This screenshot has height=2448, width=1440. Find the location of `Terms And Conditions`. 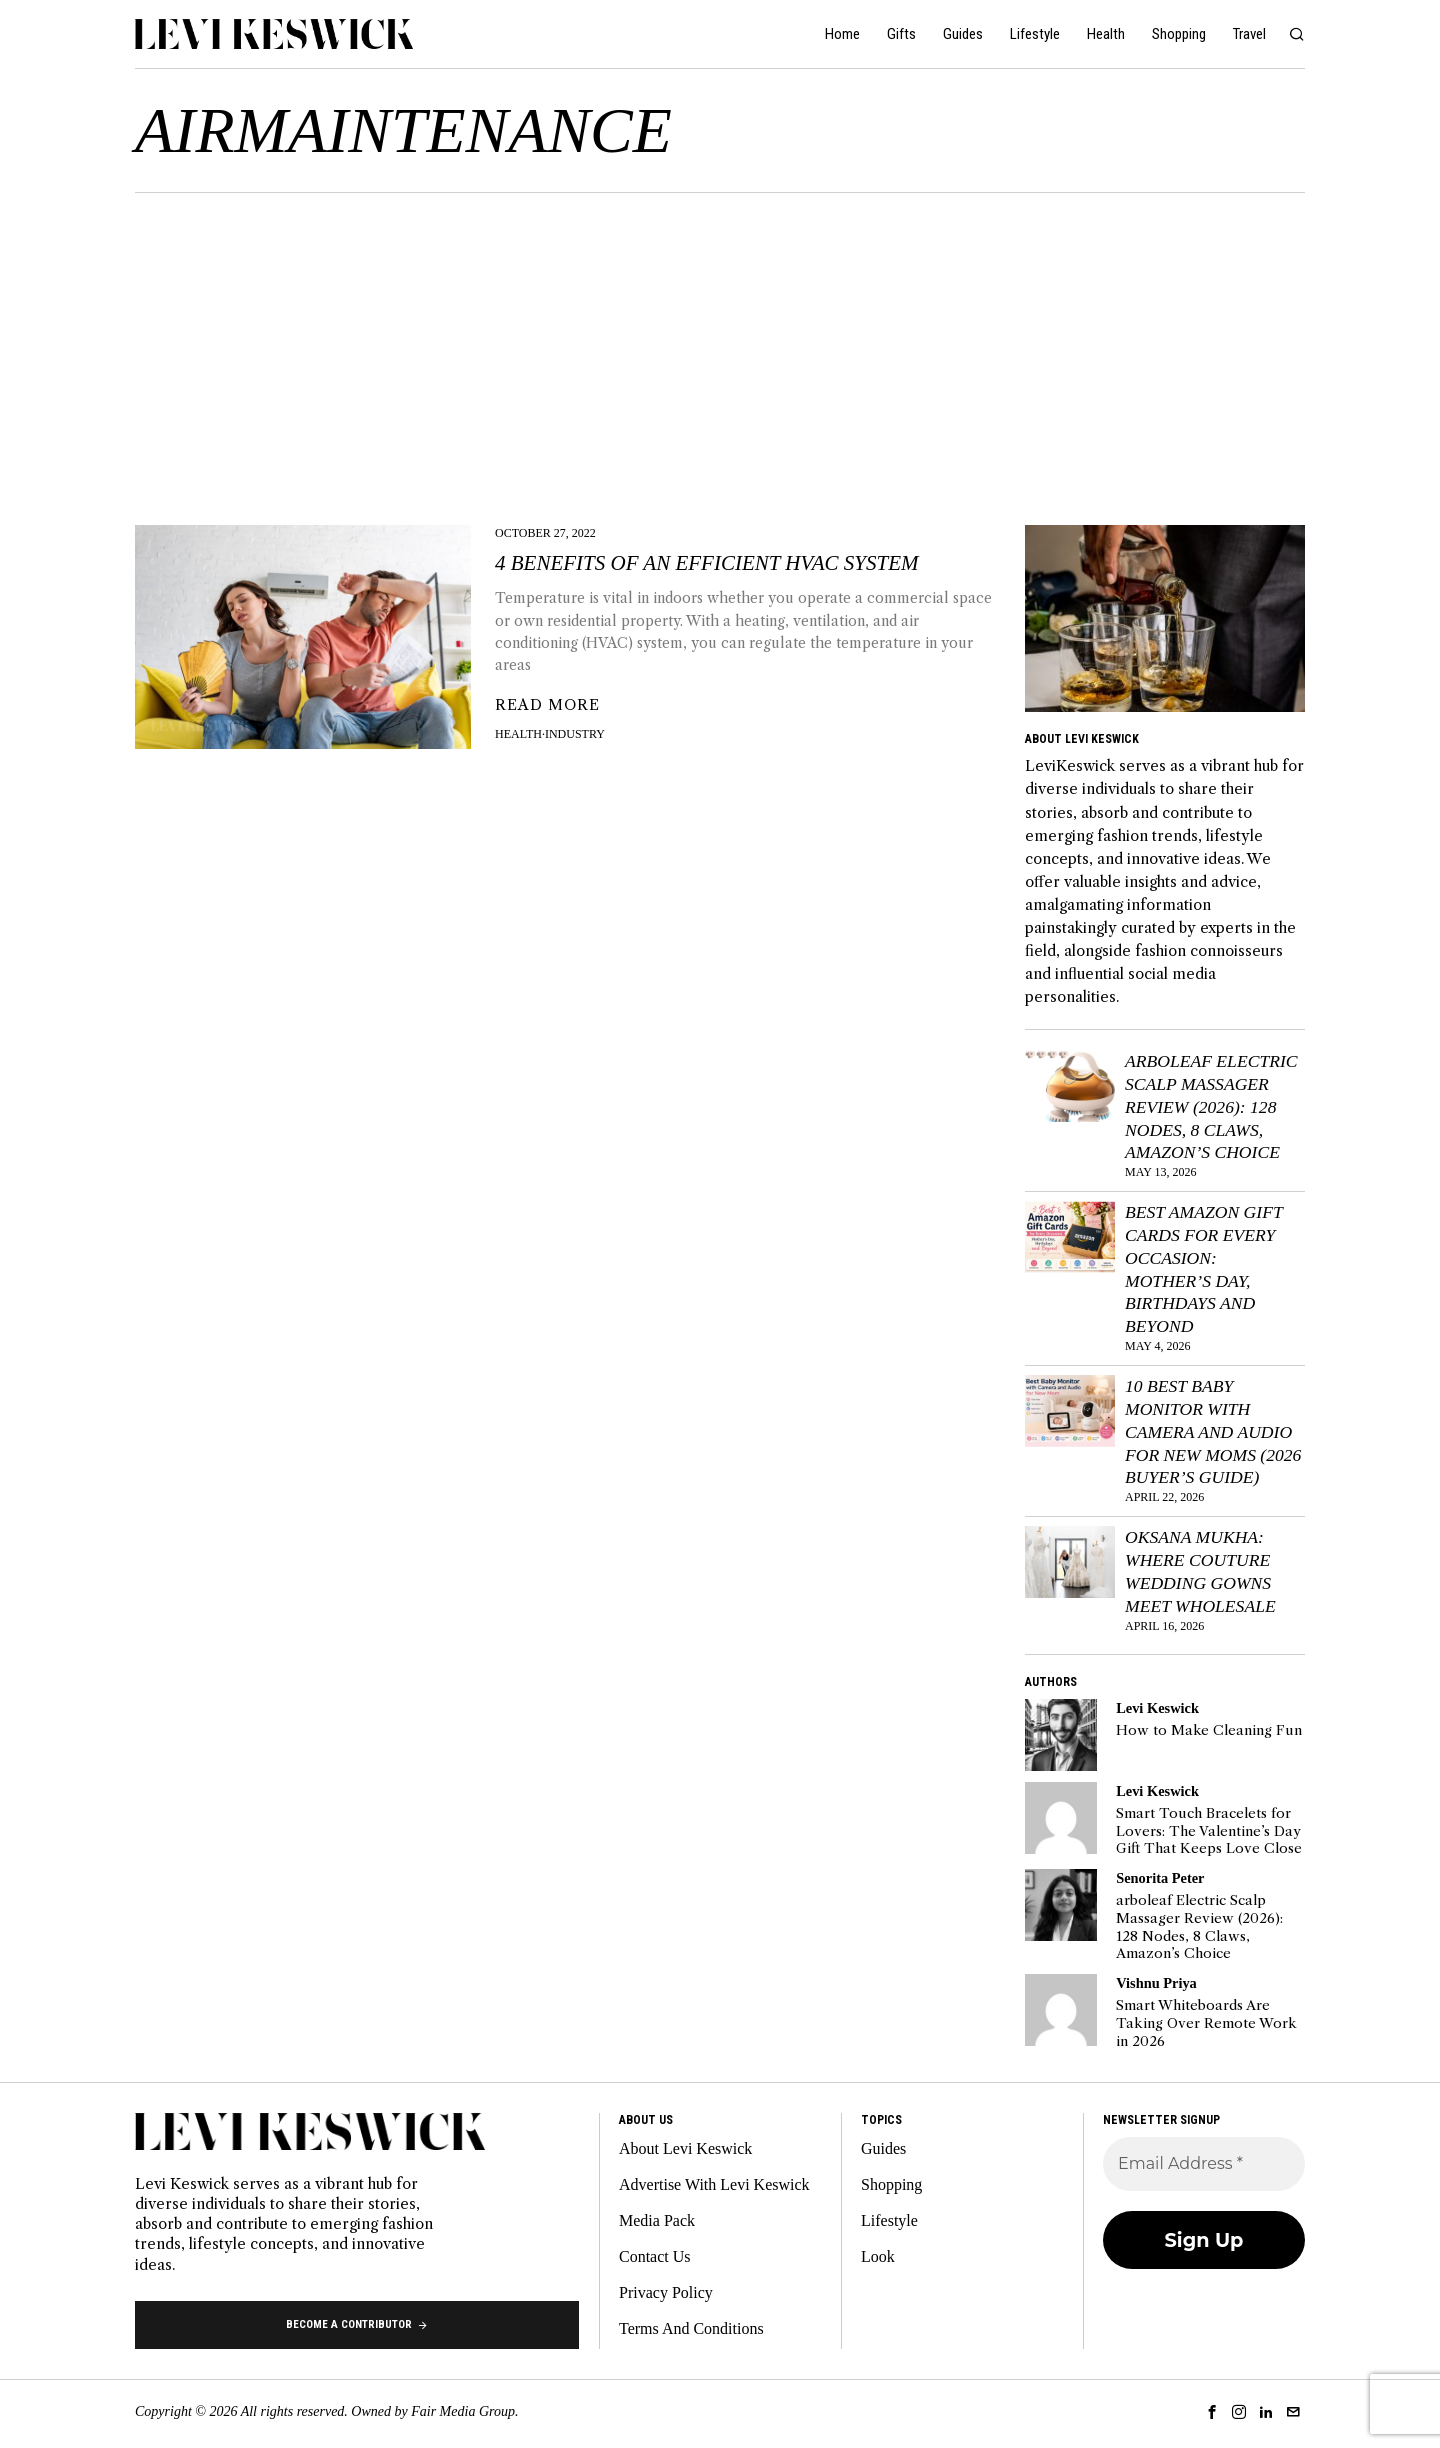

Terms And Conditions is located at coordinates (691, 2328).